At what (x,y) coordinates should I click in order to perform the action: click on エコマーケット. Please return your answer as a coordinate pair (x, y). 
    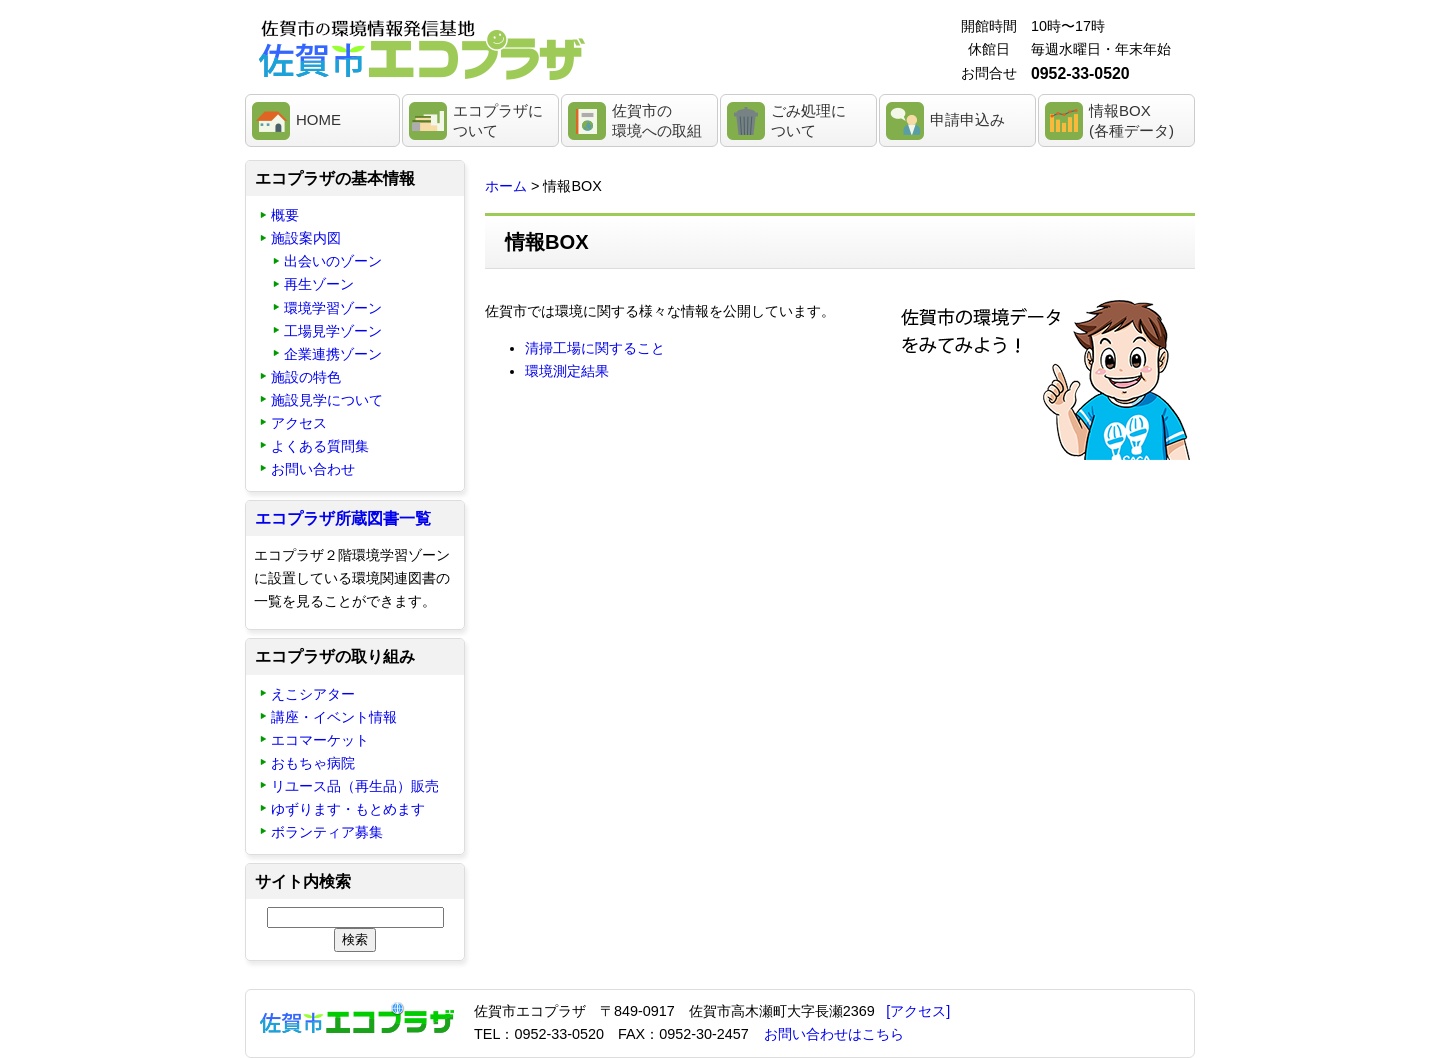
    Looking at the image, I should click on (320, 740).